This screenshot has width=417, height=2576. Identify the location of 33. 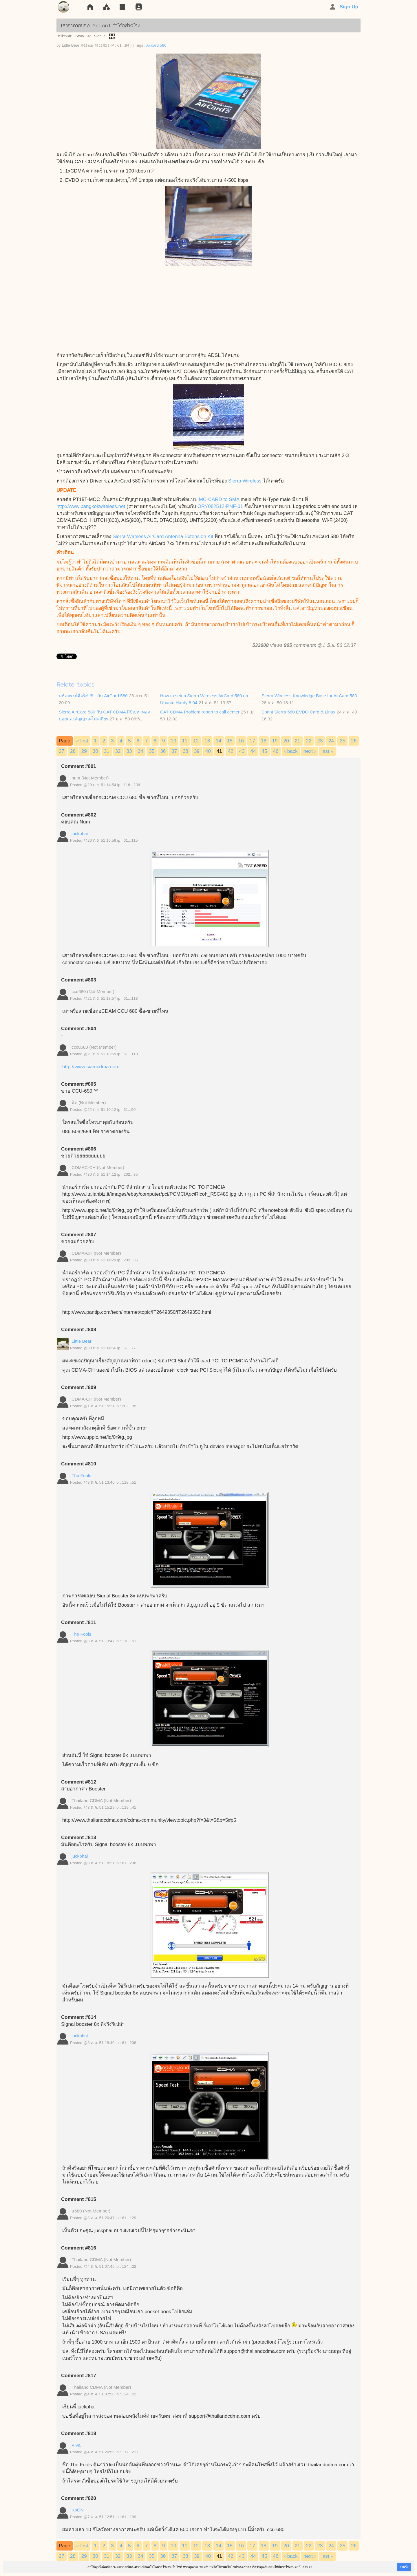
(129, 751).